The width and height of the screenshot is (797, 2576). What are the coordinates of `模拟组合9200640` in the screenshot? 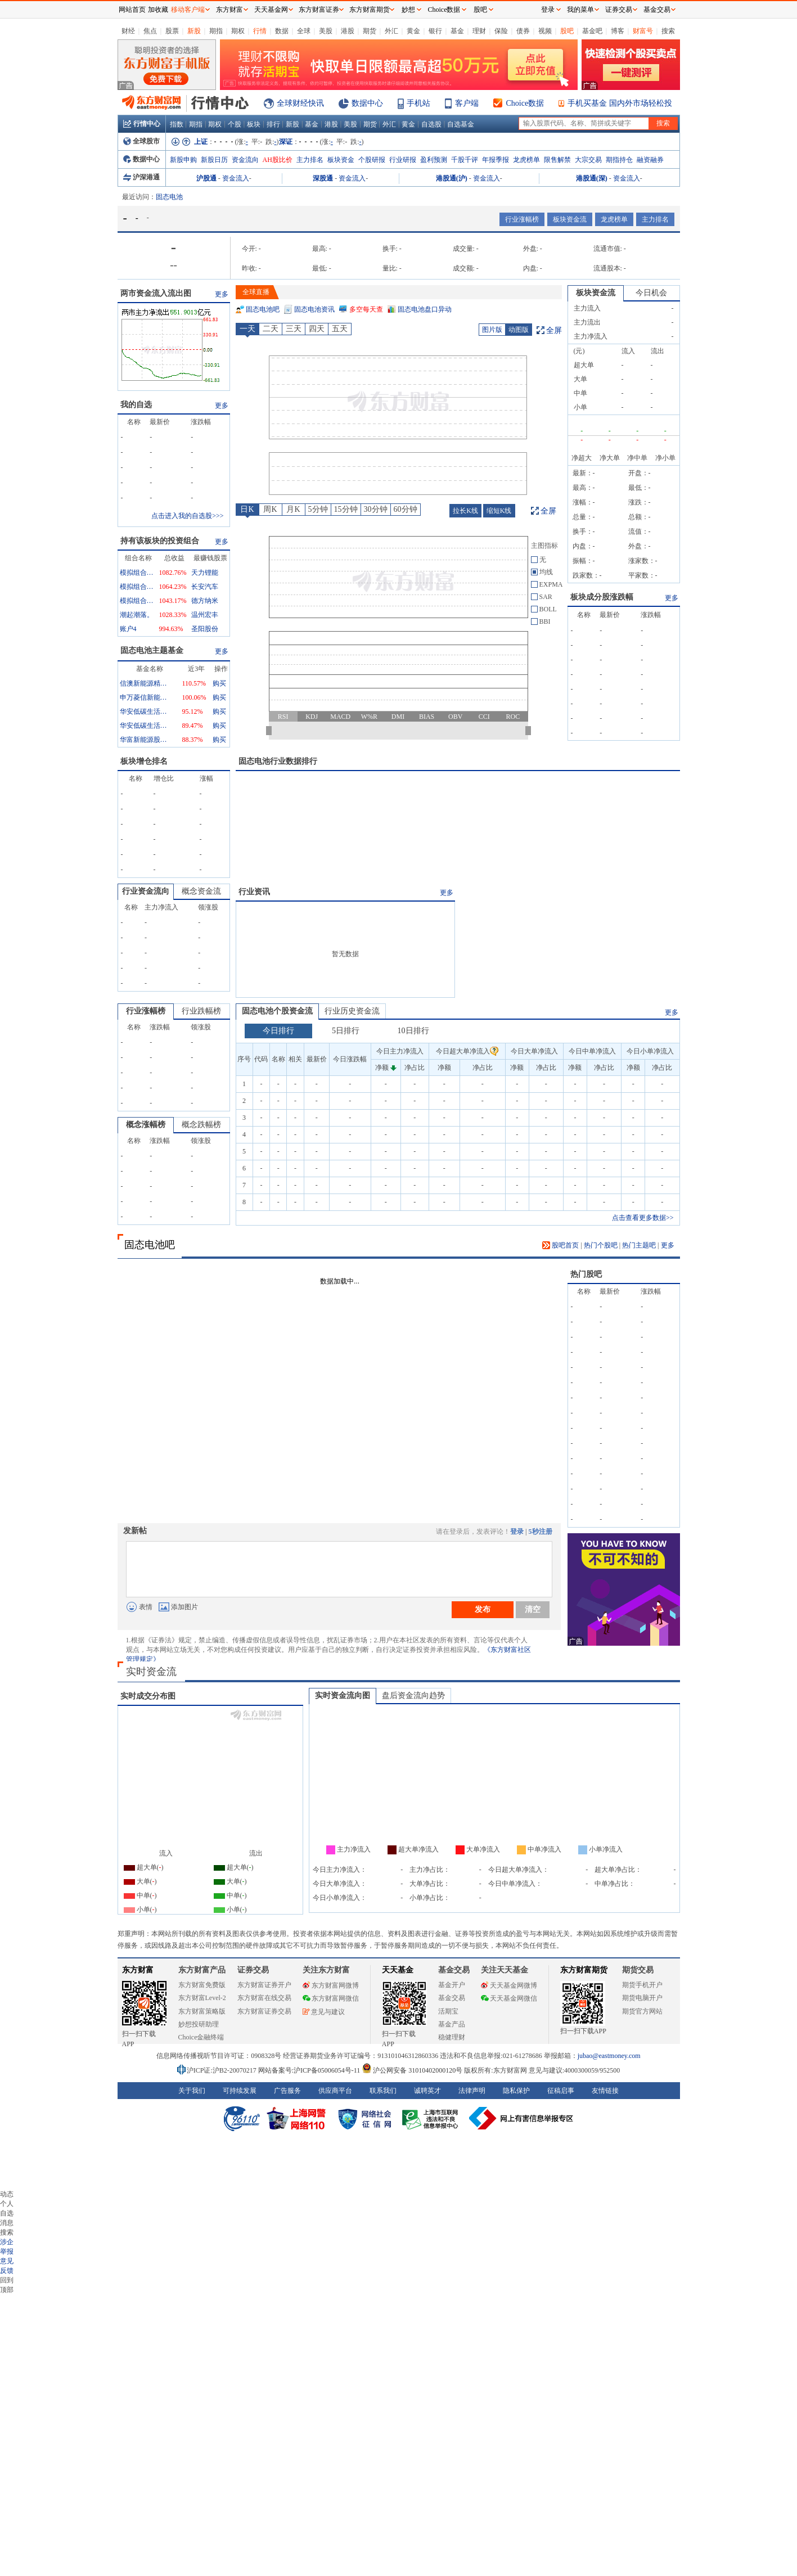 It's located at (137, 587).